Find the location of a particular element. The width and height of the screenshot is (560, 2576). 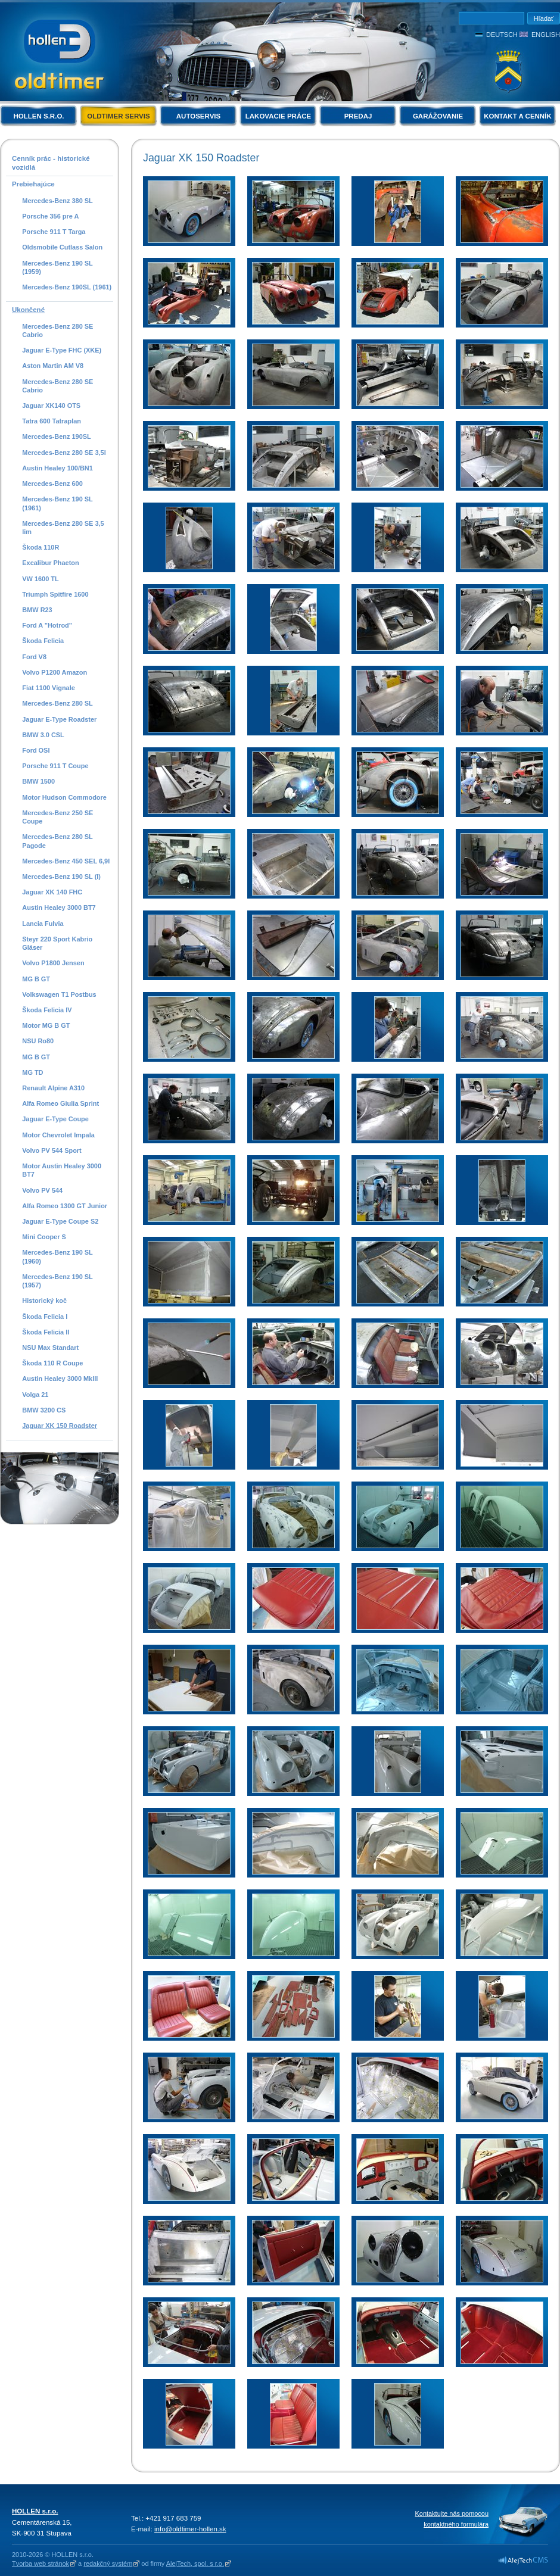

Škoda Felicia I is located at coordinates (44, 1316).